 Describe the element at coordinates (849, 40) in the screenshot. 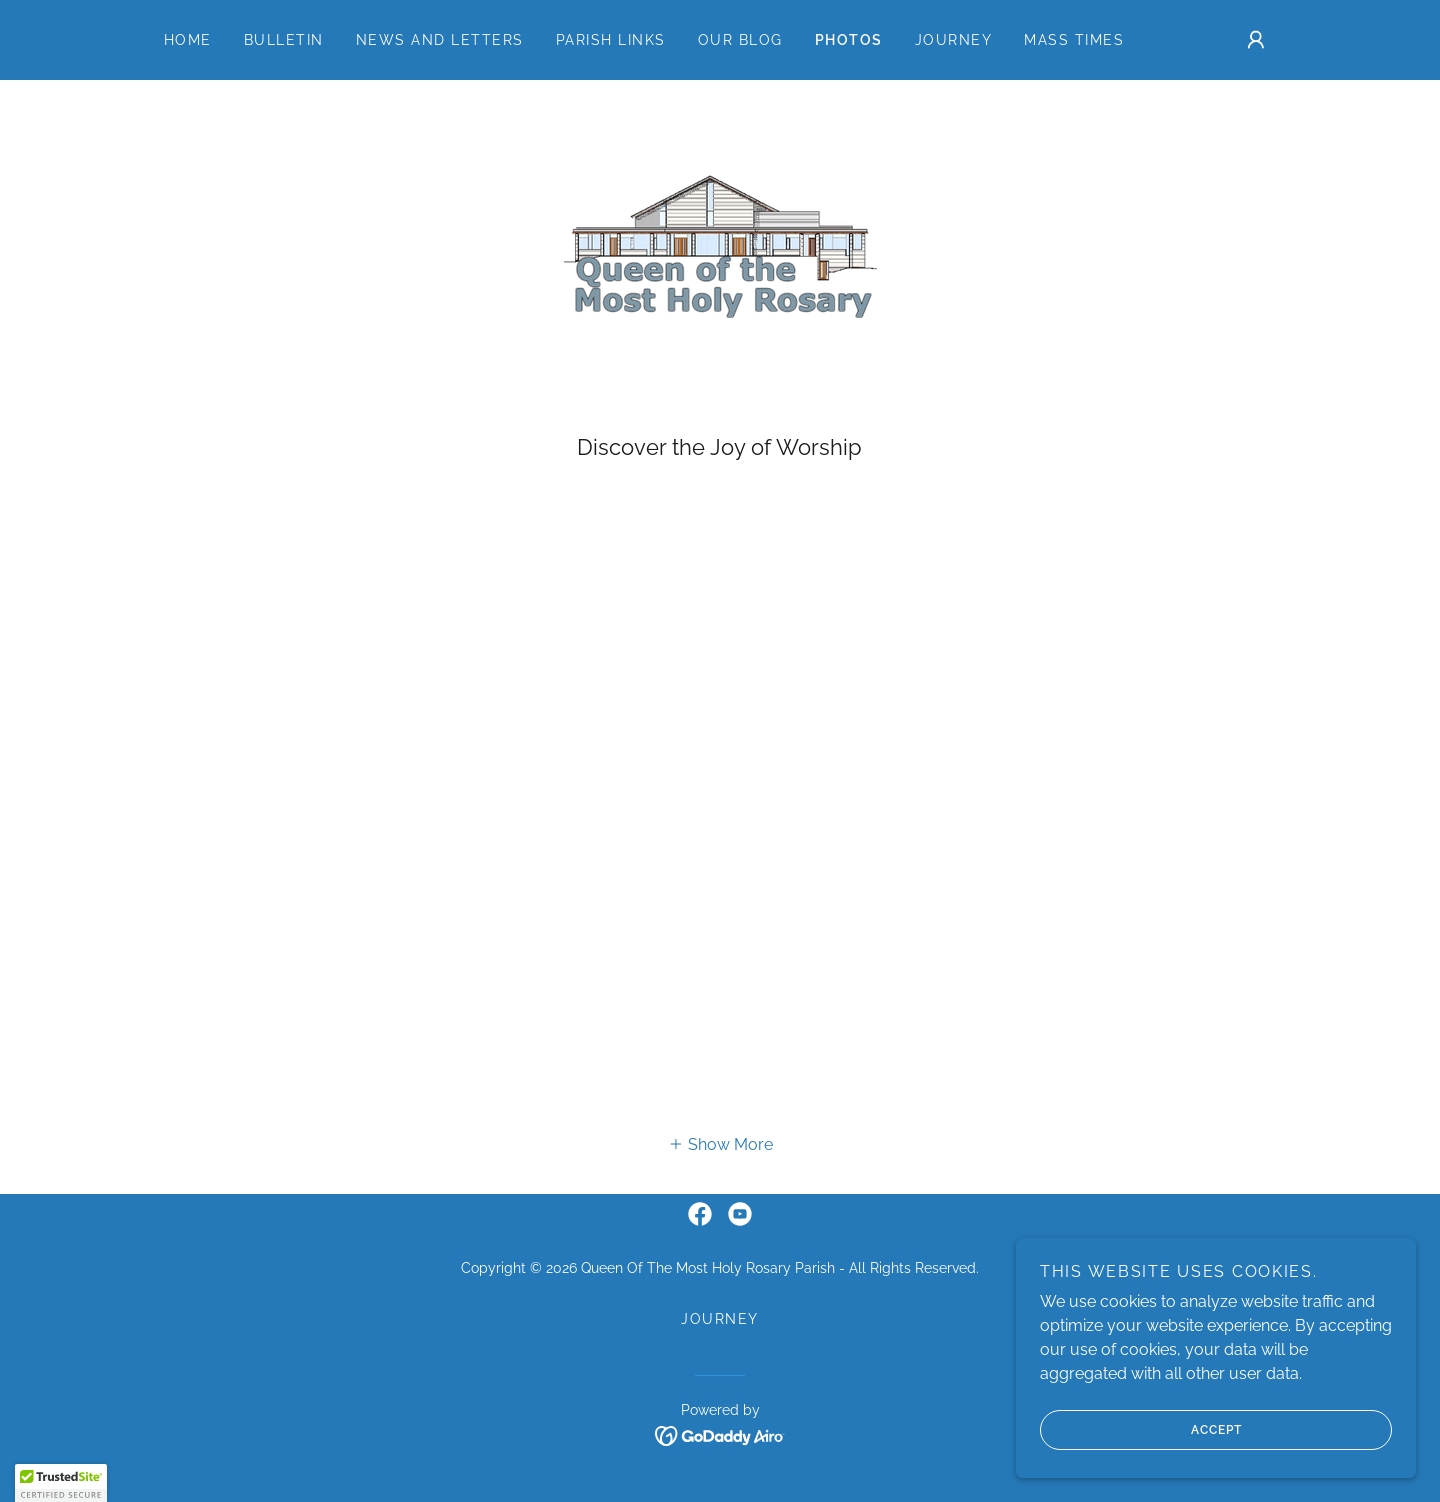

I see `Photos [link]` at that location.